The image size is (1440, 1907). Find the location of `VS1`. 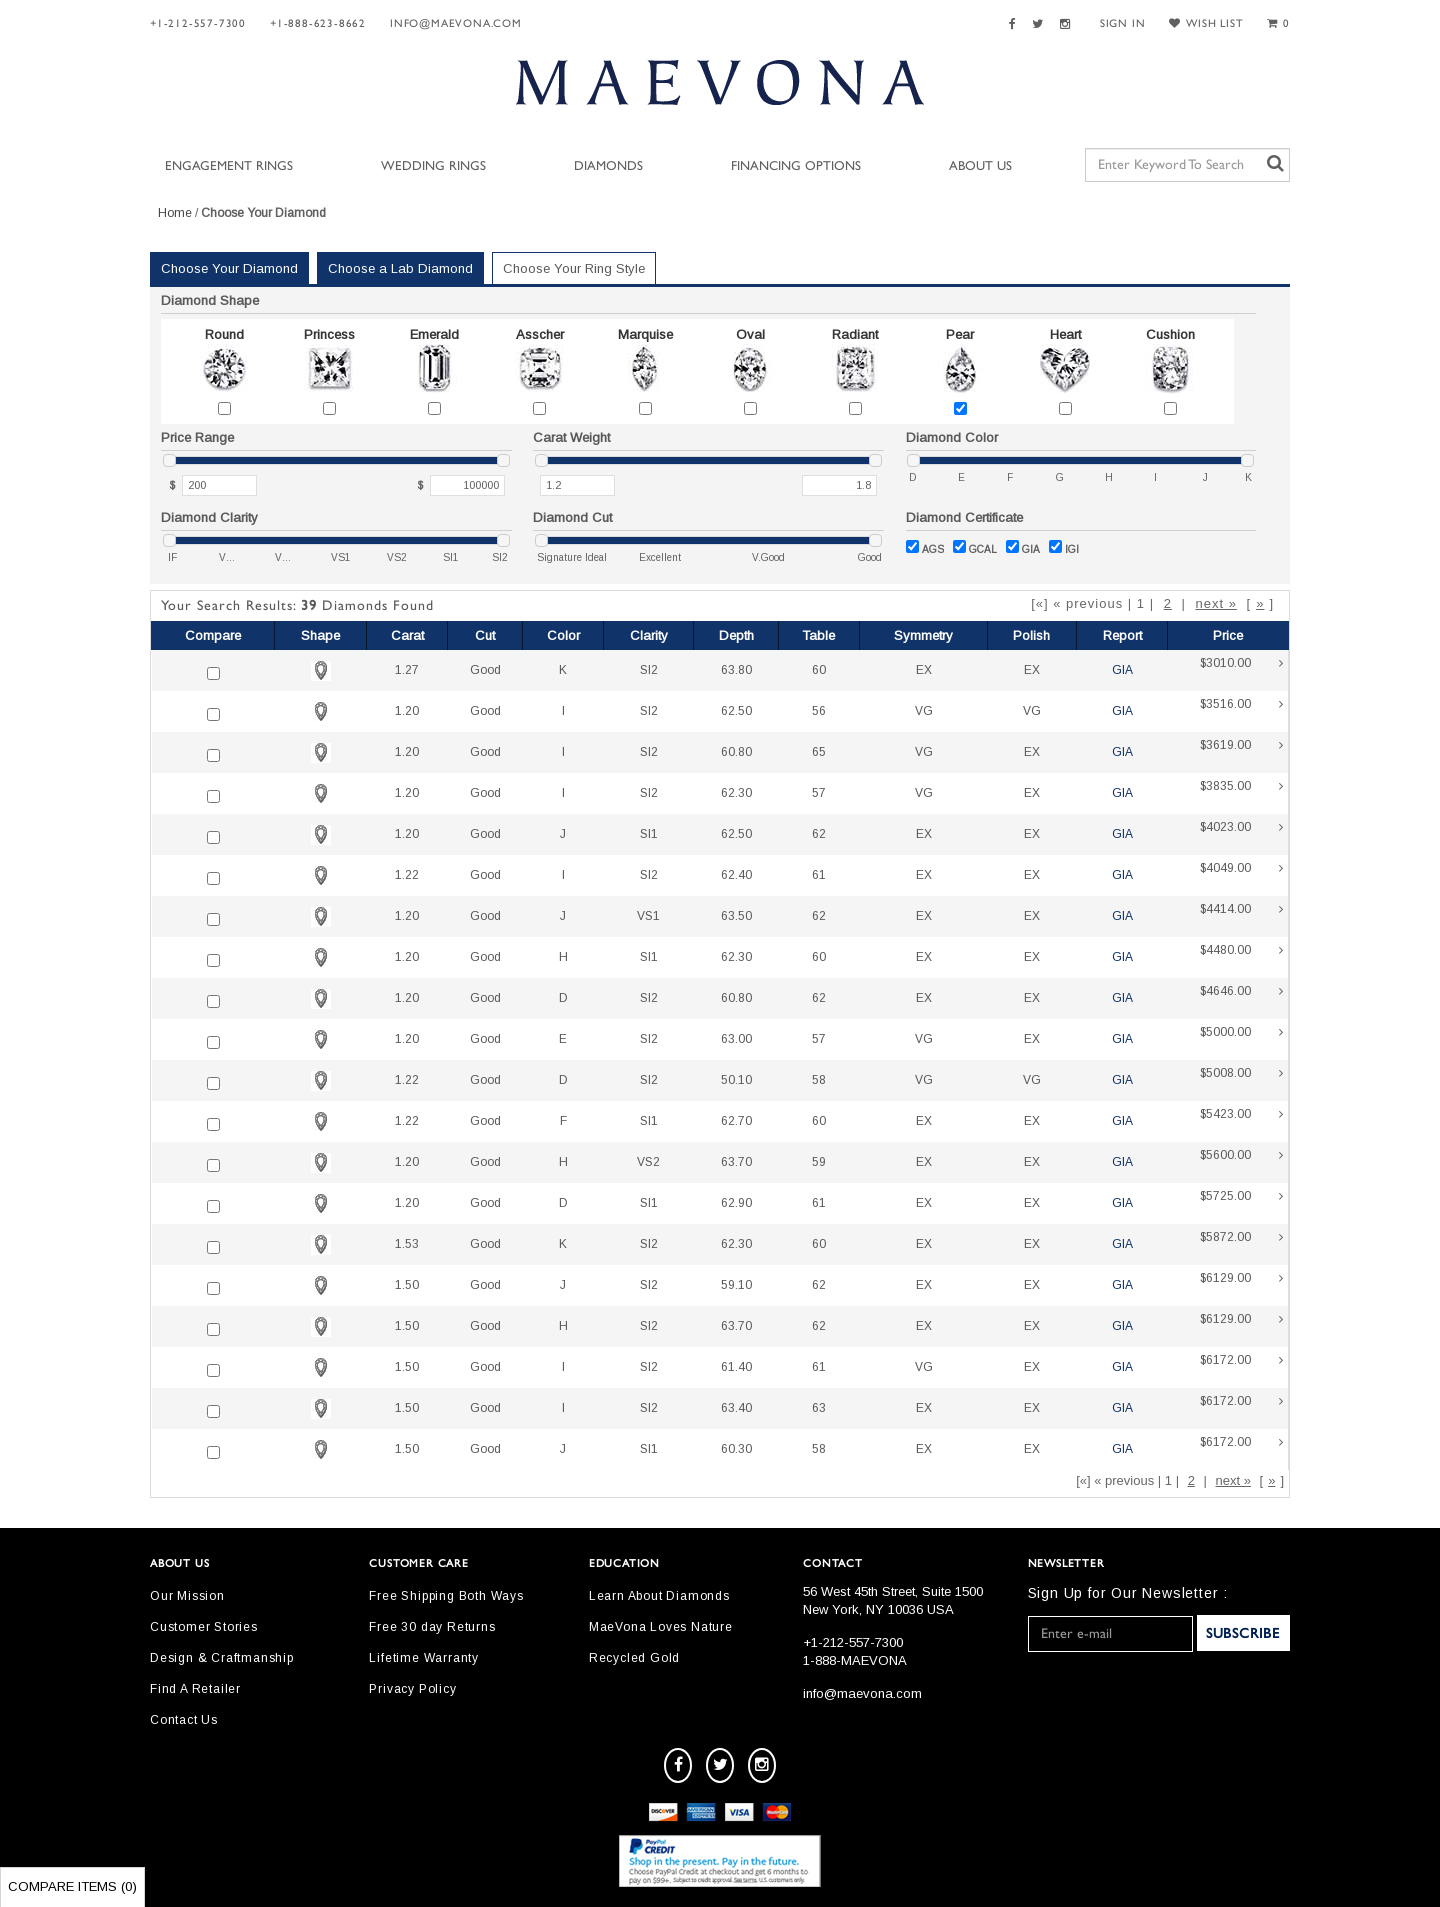

VS1 is located at coordinates (648, 916).